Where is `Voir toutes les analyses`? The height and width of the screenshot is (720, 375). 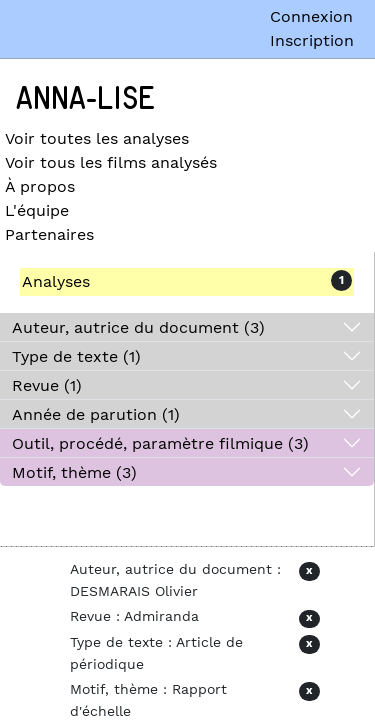
Voir toutes les analyses is located at coordinates (97, 138).